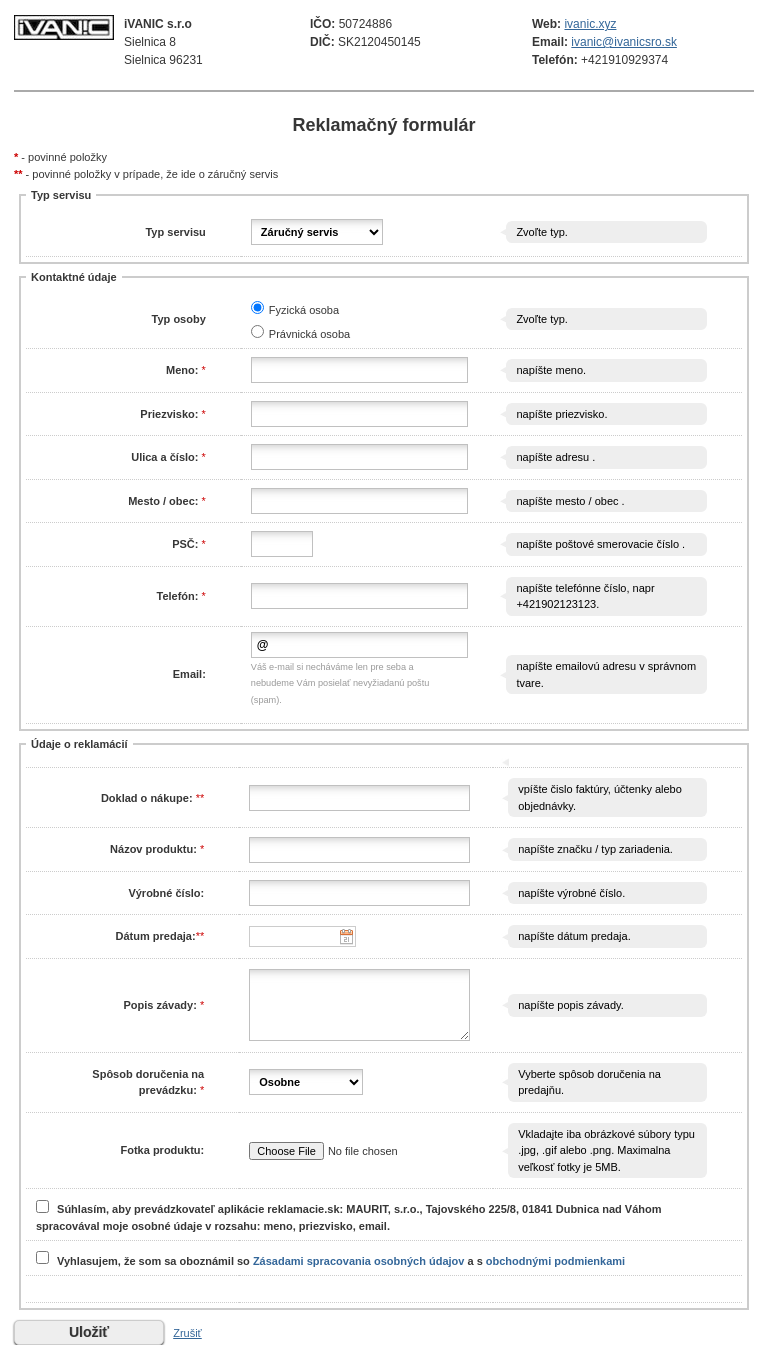 Image resolution: width=768 pixels, height=1345 pixels. I want to click on Meno:, so click(182, 370).